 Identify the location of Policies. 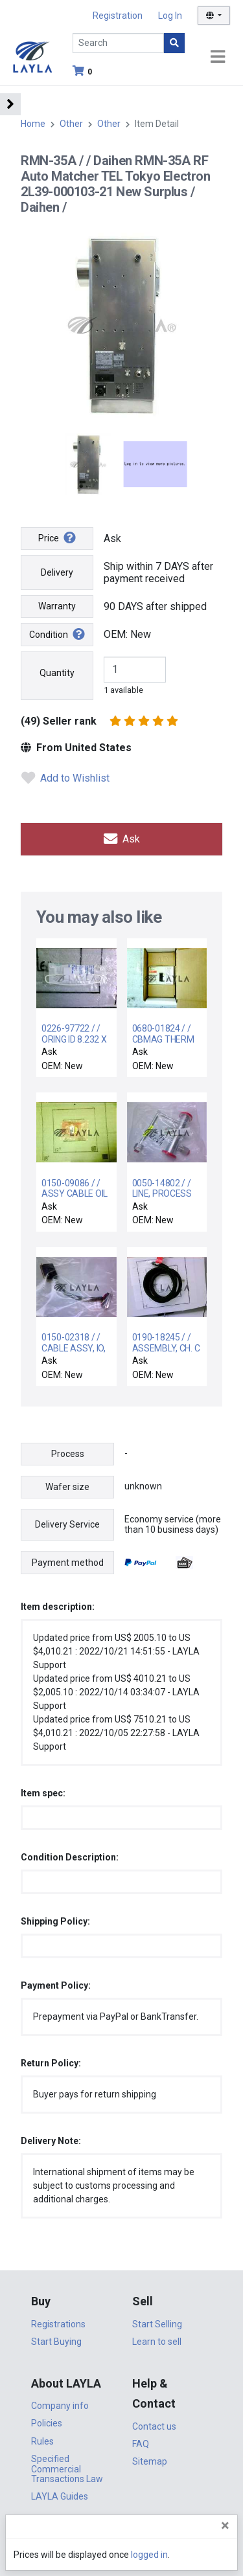
(46, 2423).